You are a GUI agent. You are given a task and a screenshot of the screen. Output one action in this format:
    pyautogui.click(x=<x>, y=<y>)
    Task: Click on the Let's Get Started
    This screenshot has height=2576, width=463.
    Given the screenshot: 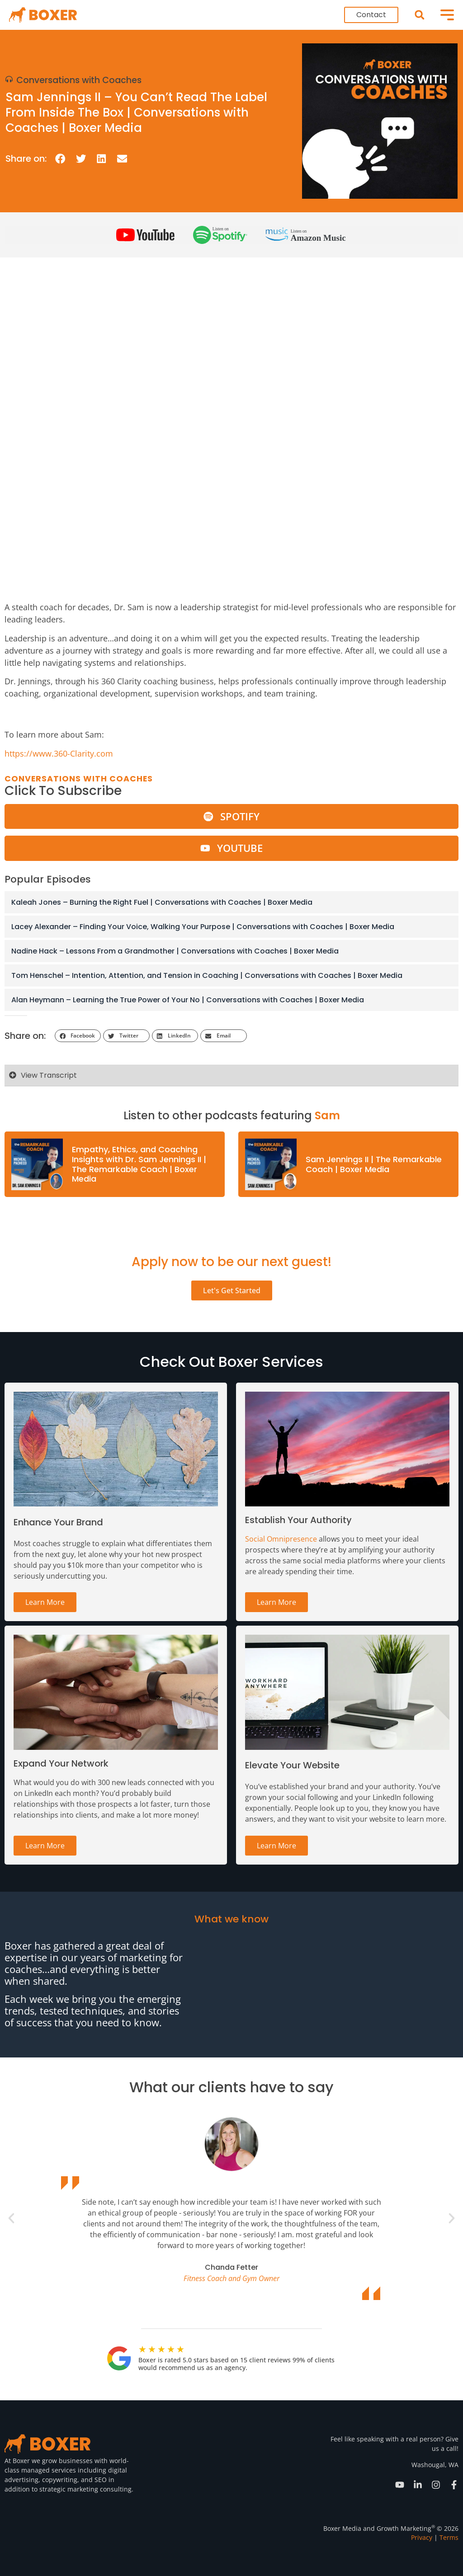 What is the action you would take?
    pyautogui.click(x=231, y=1290)
    